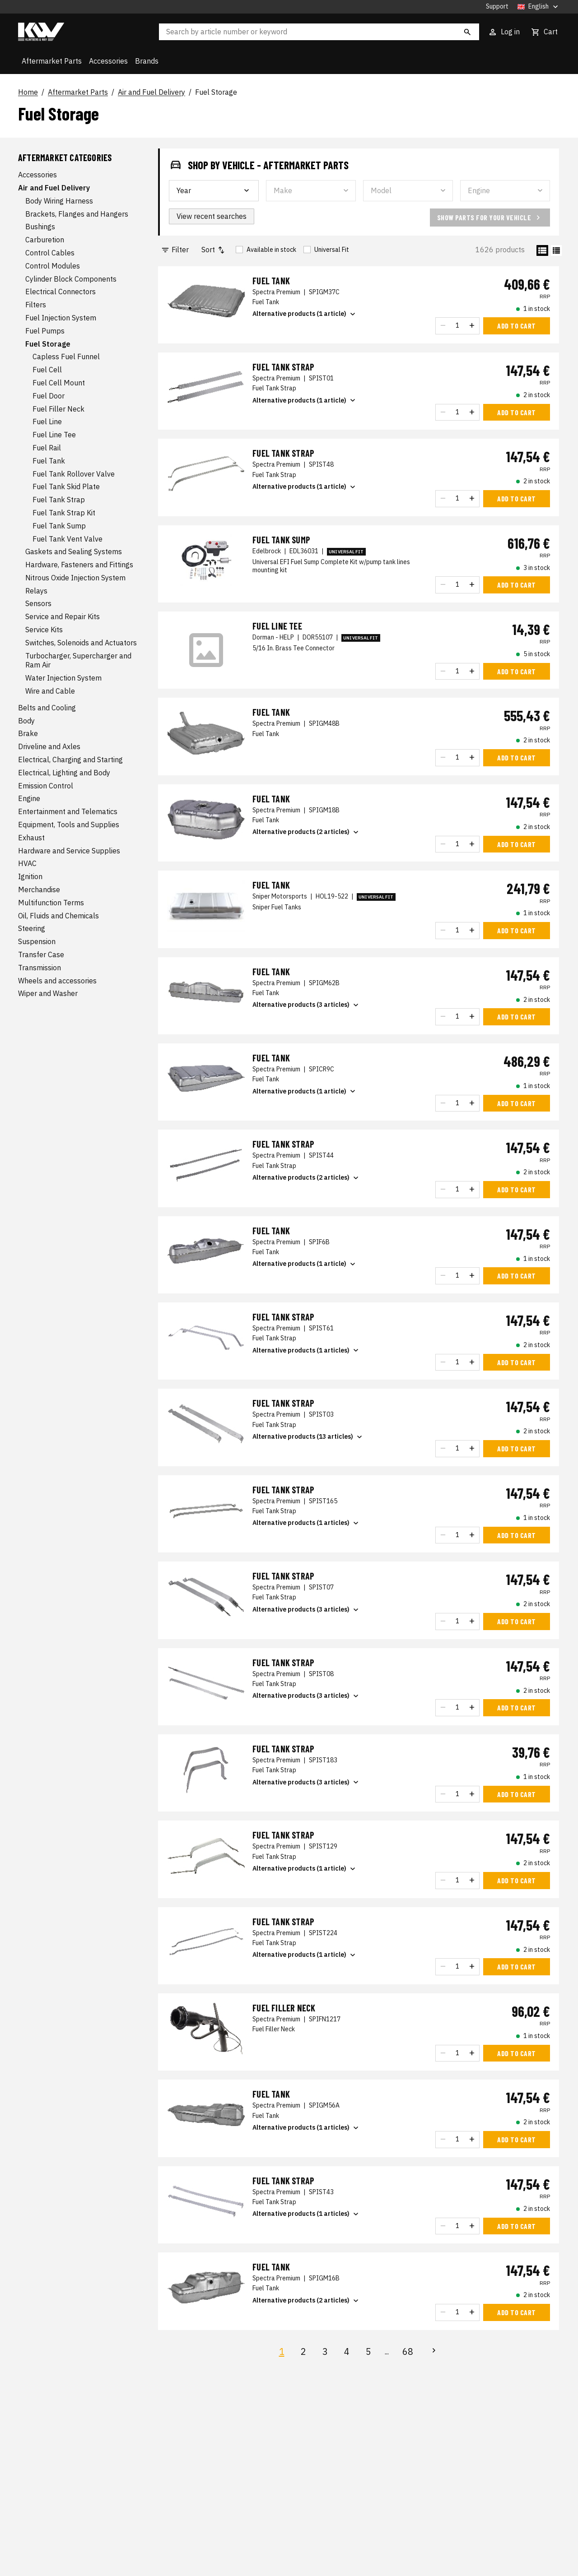 The image size is (578, 2576). What do you see at coordinates (49, 746) in the screenshot?
I see `Driveline and Axles` at bounding box center [49, 746].